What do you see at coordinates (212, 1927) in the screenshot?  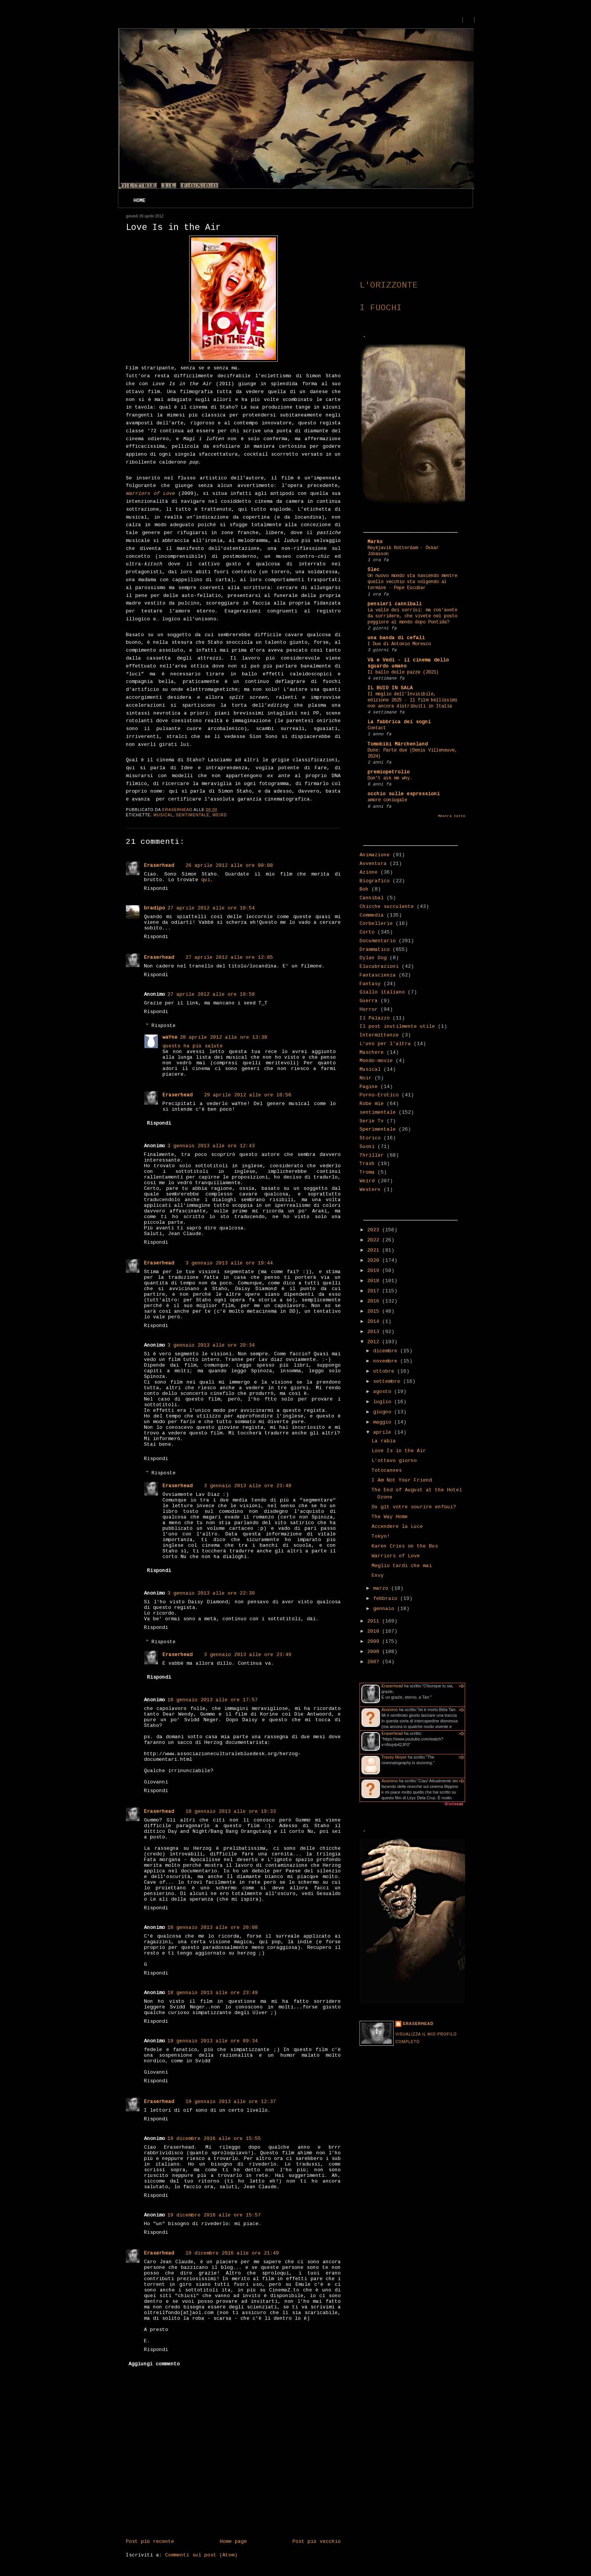 I see `18 gennaio 2013 alle ore 20:08` at bounding box center [212, 1927].